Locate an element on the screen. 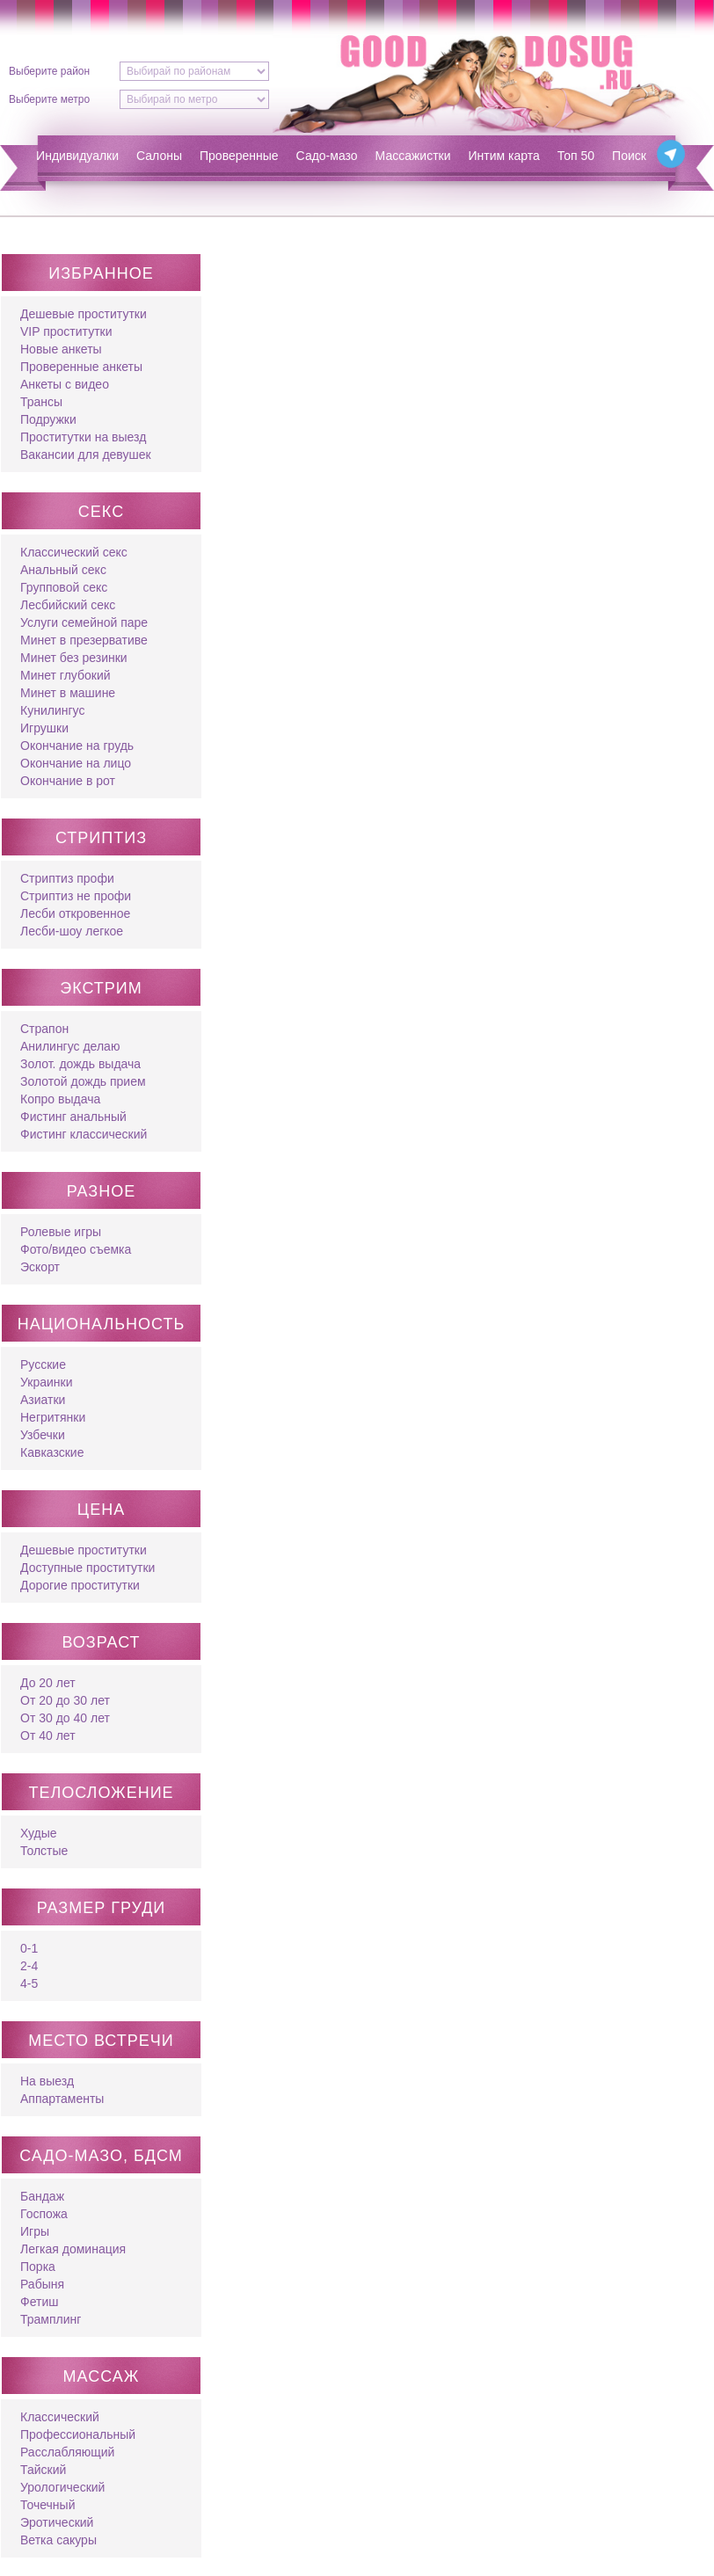  0-1 is located at coordinates (29, 1948).